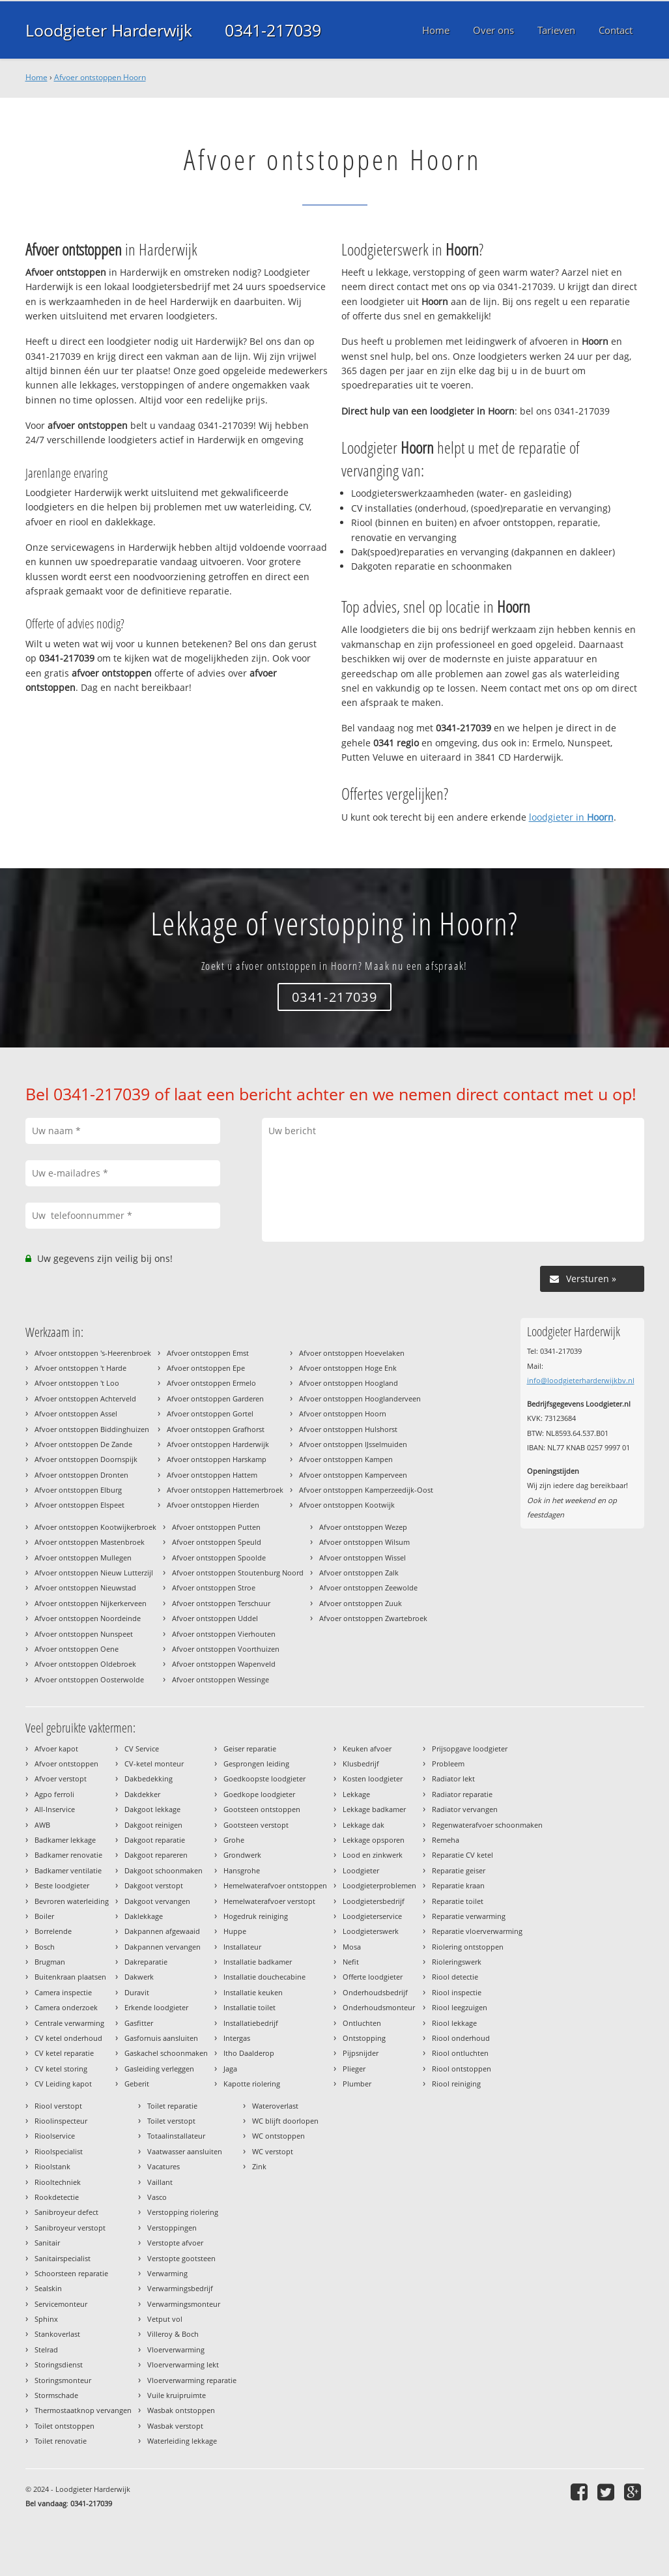 The image size is (669, 2576). I want to click on Grohe, so click(233, 1840).